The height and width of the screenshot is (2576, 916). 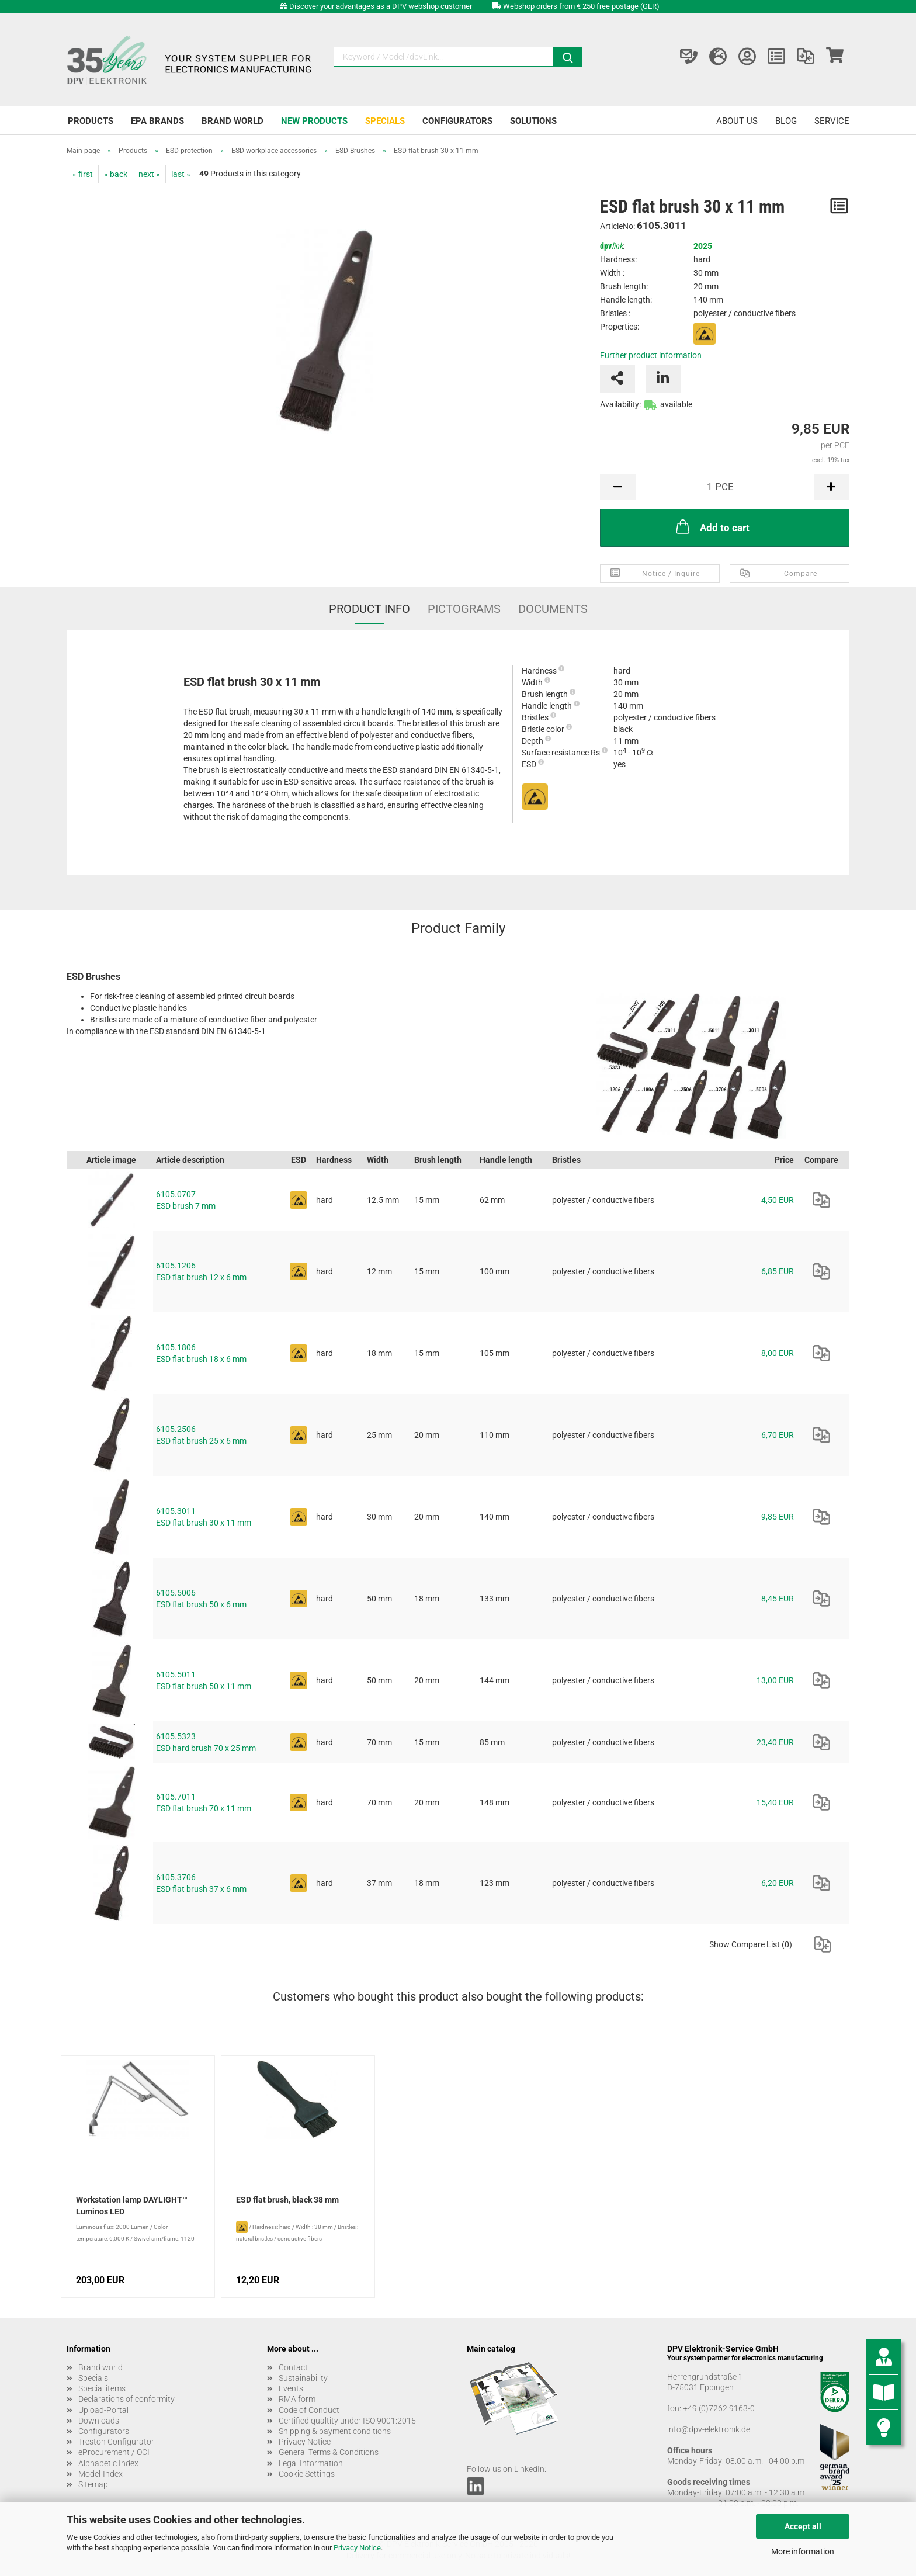 I want to click on Alphabetic Index, so click(x=108, y=2463).